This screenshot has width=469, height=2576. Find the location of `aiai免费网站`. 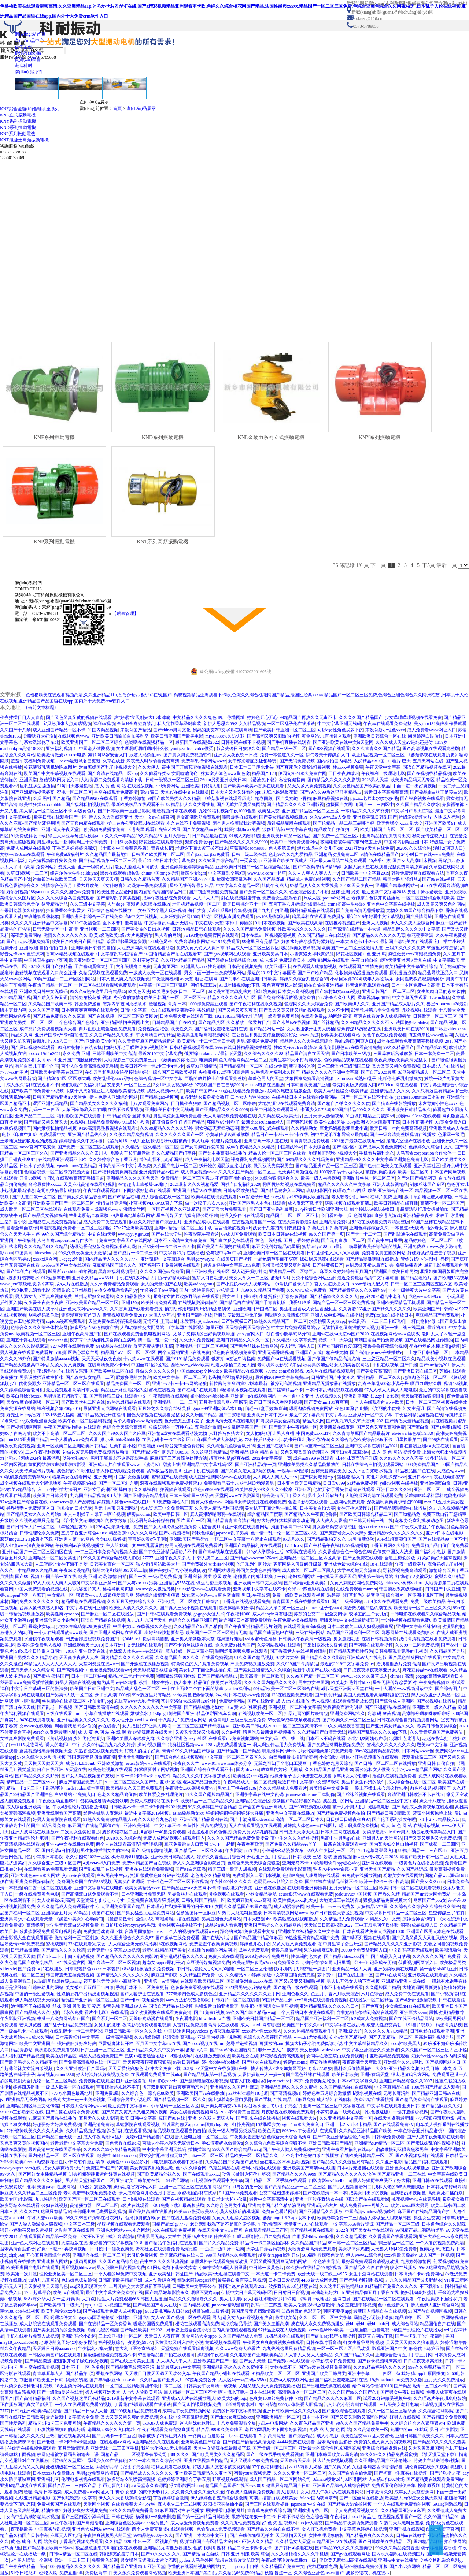

aiai免费网站 is located at coordinates (168, 785).